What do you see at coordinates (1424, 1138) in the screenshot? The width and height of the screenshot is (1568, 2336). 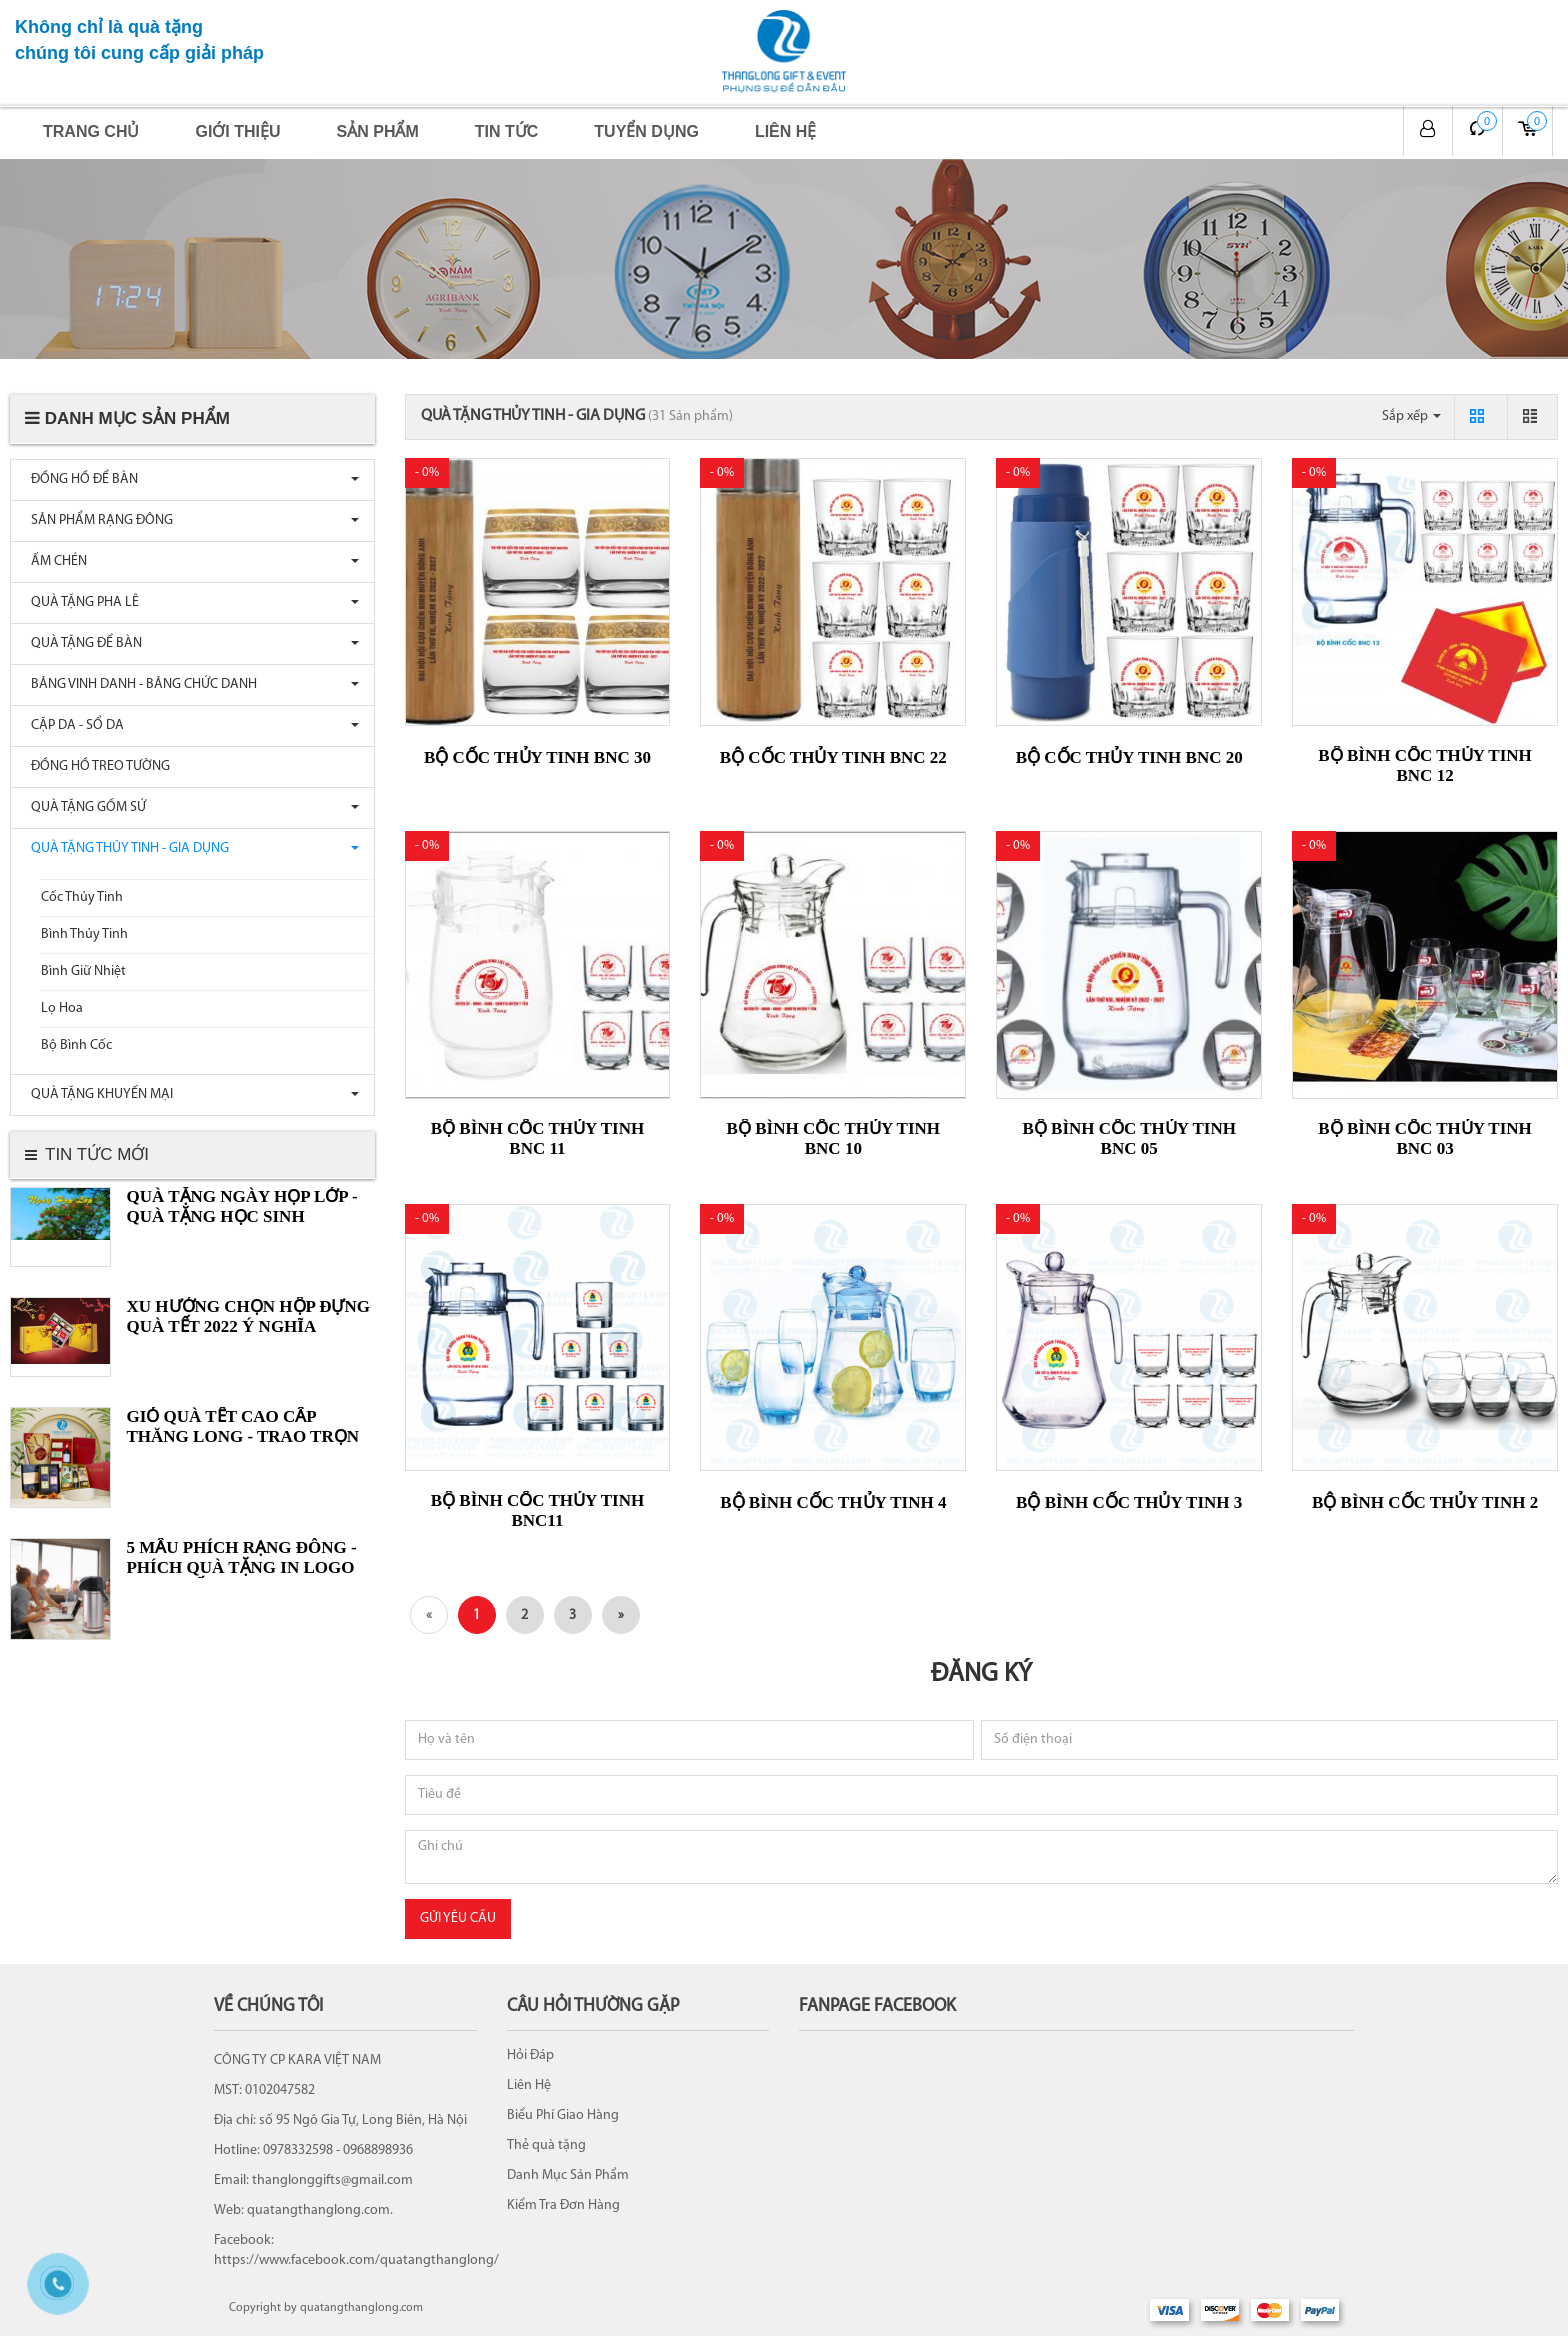 I see `Bộ bình cốc thủy tinh BNC 03` at bounding box center [1424, 1138].